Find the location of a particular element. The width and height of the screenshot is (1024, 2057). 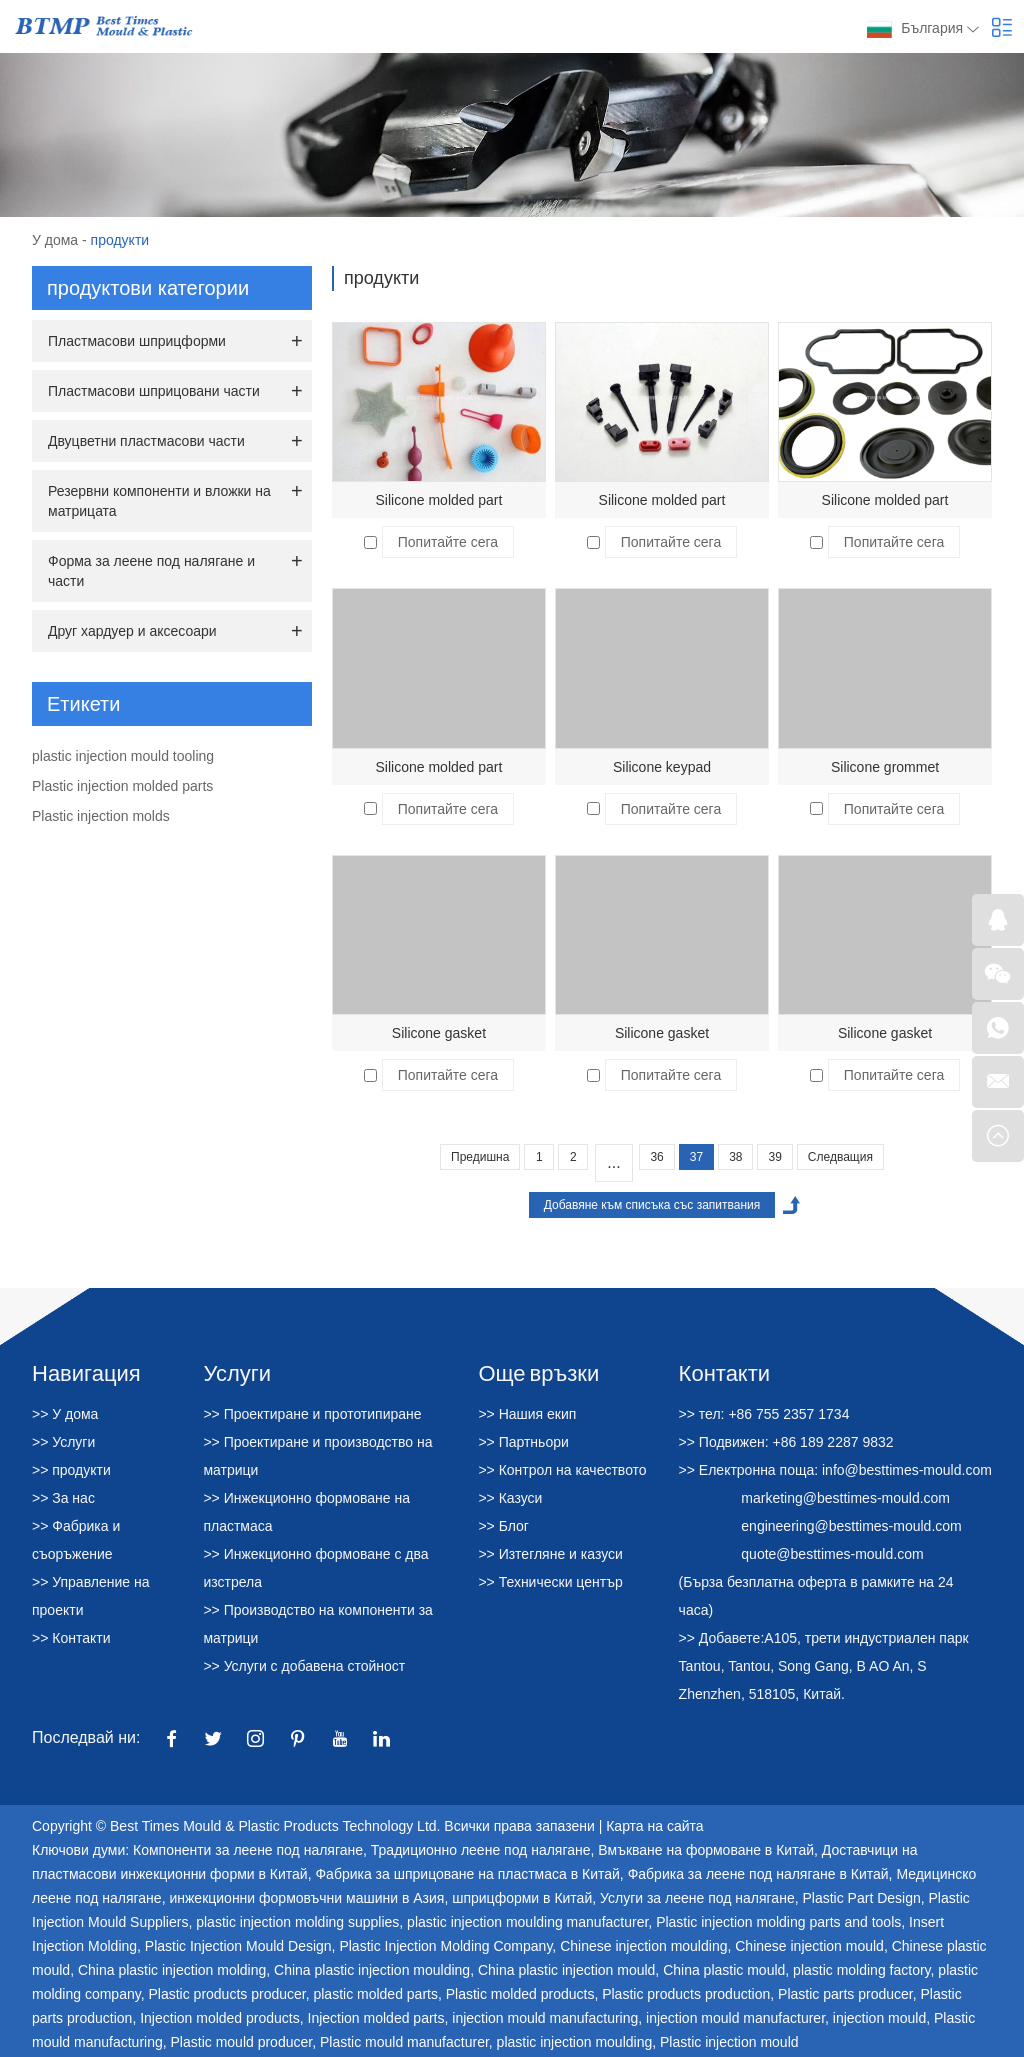

Фабрика за леене под налягане в Китай is located at coordinates (758, 1874).